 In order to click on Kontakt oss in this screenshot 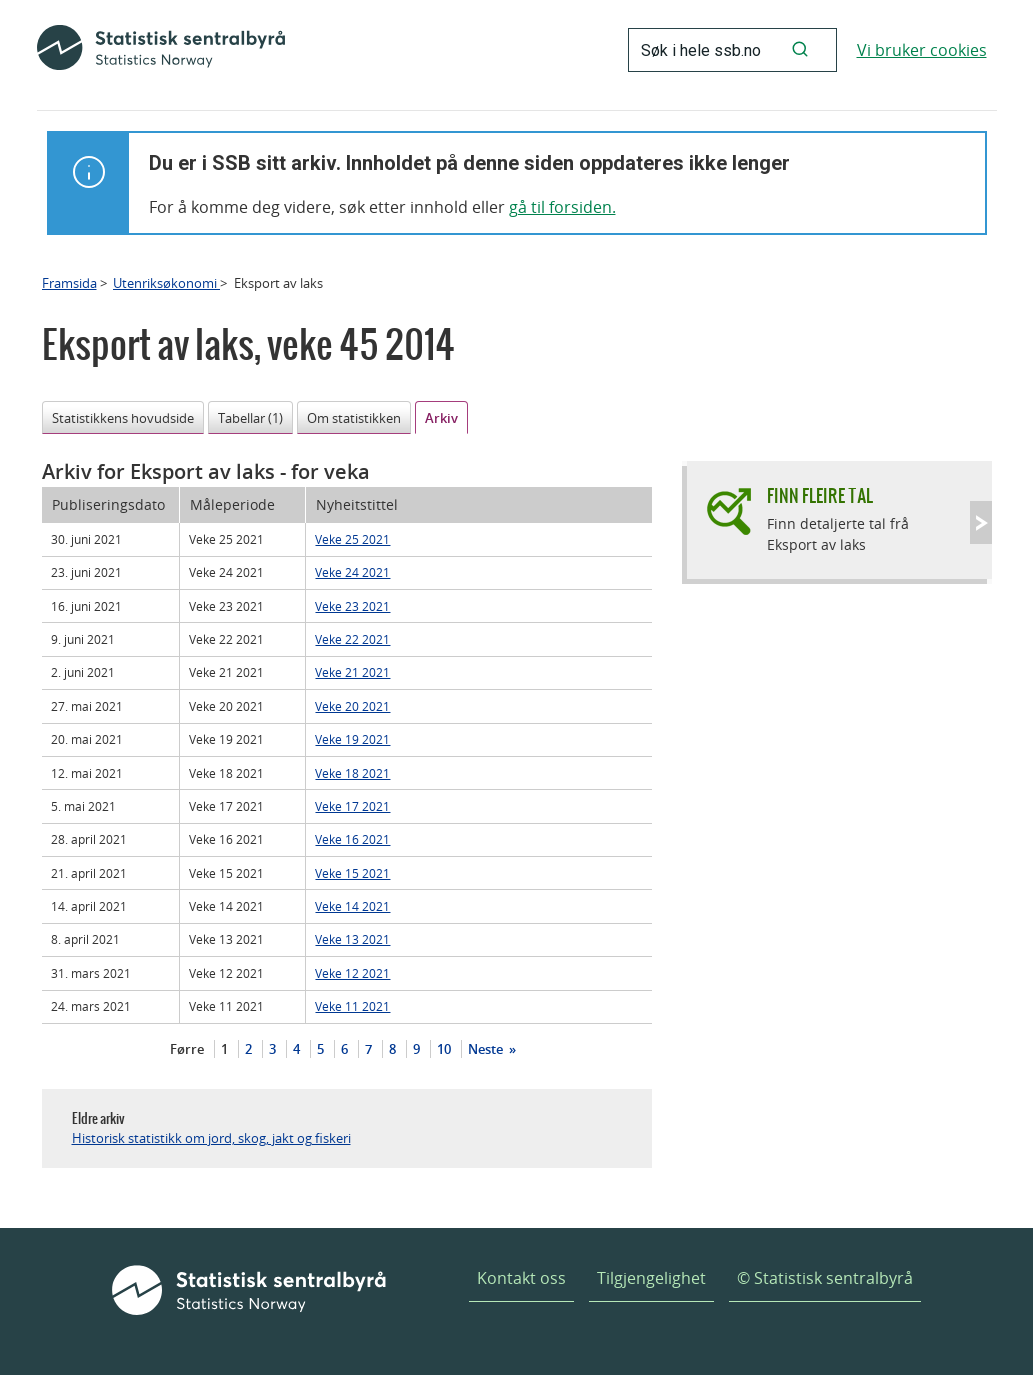, I will do `click(521, 1278)`.